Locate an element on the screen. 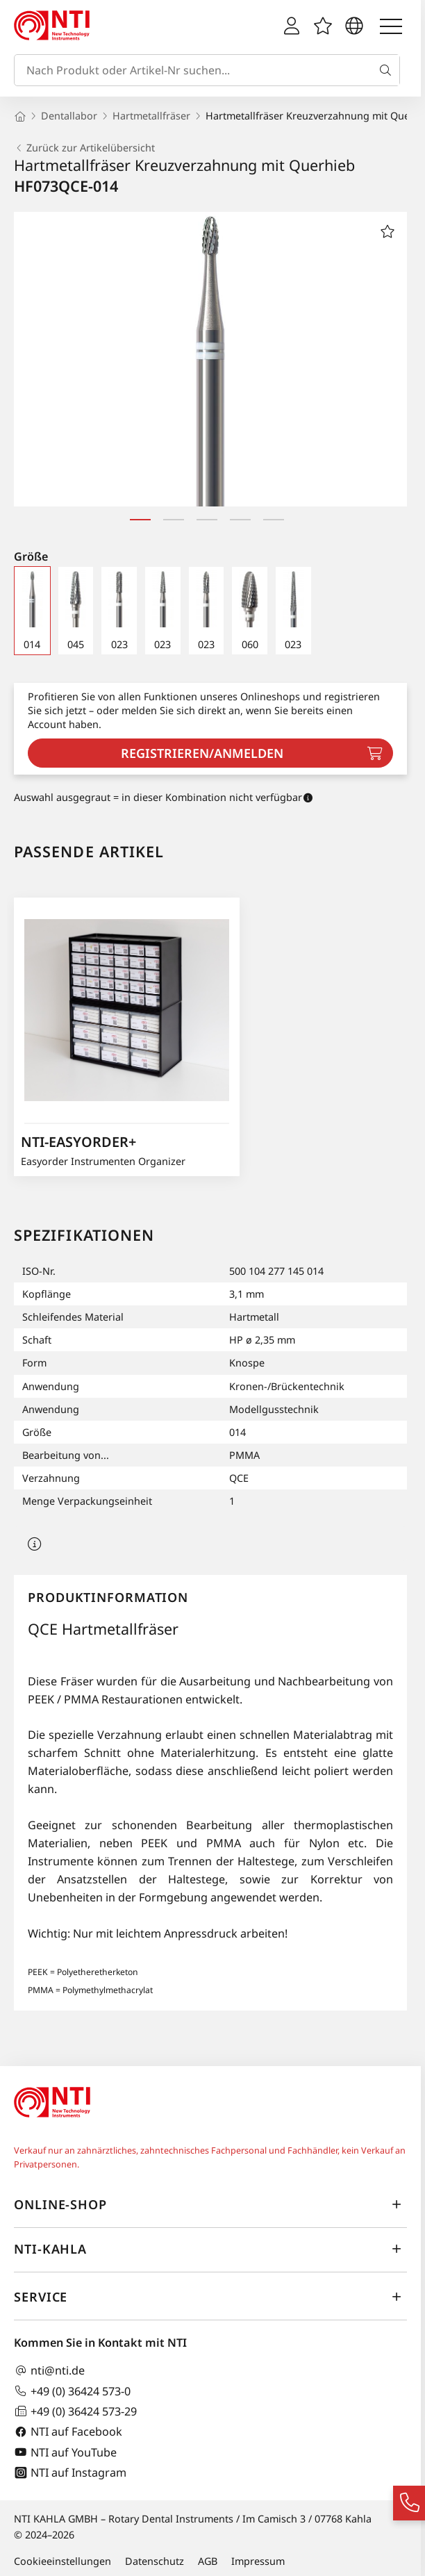  Cookieeinstellungen is located at coordinates (62, 2561).